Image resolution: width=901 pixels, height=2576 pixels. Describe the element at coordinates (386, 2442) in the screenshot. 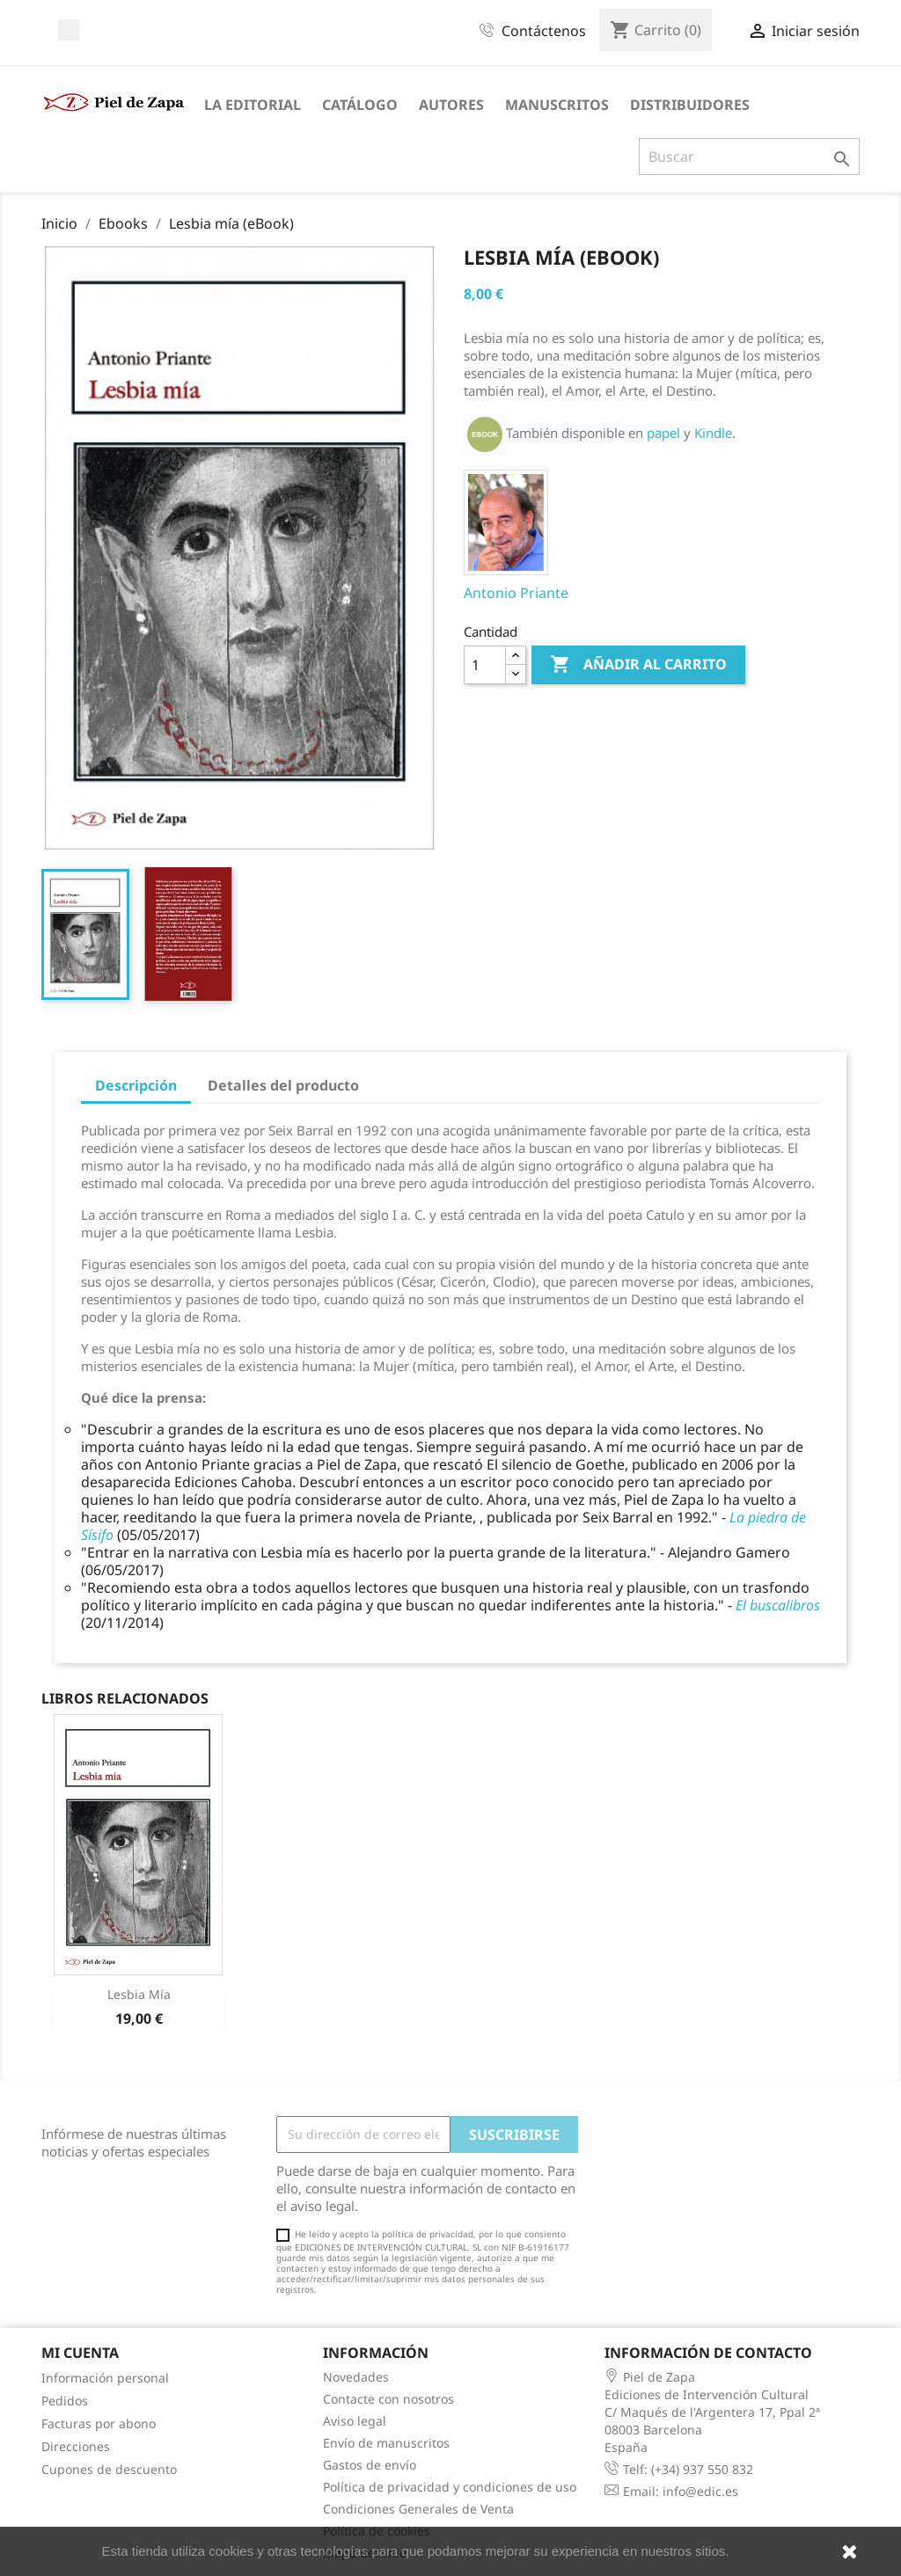

I see `Envío de manuscritos` at that location.